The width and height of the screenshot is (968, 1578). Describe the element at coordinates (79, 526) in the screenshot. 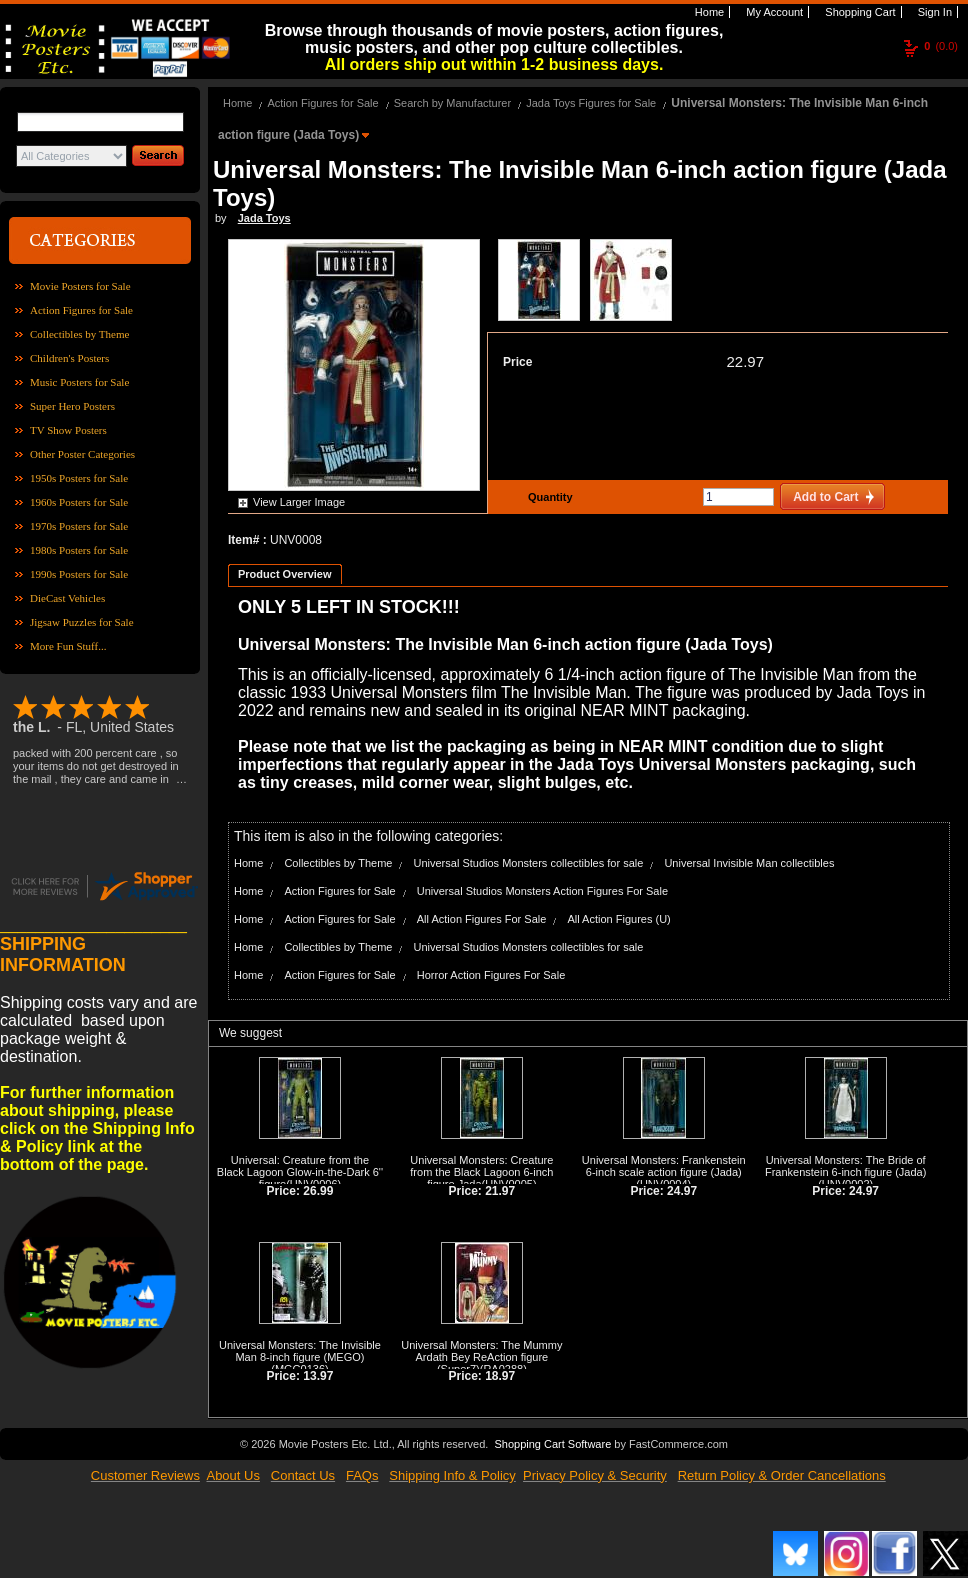

I see `1970s Posters for Sale` at that location.